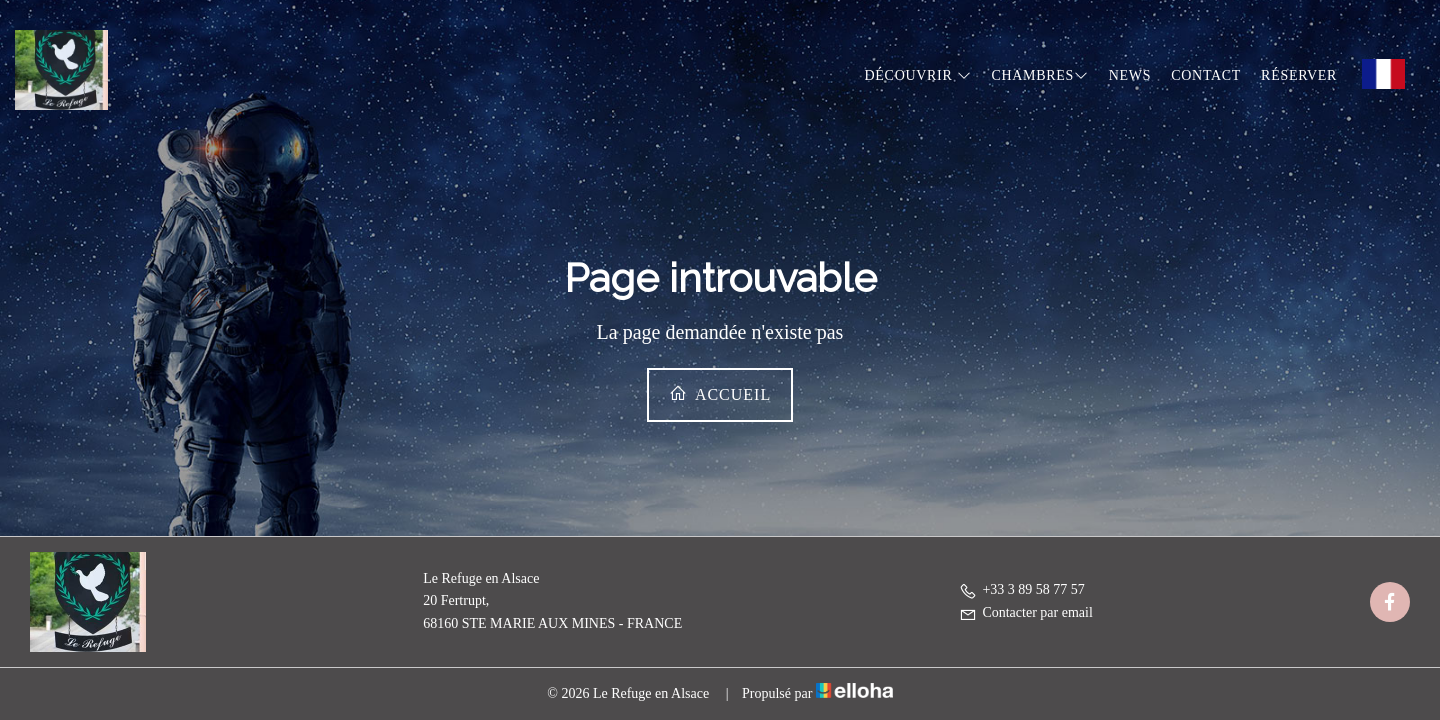  Describe the element at coordinates (1021, 589) in the screenshot. I see `+33 3 89 58 77 57` at that location.